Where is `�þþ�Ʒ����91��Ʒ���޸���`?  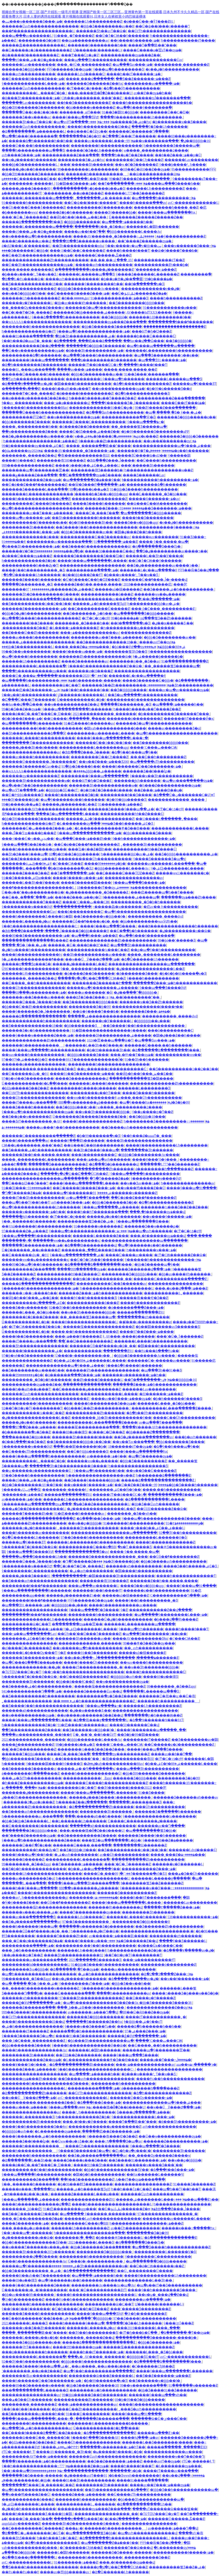
�þþ�Ʒ����91��Ʒ���޸��� is located at coordinates (167, 2390).